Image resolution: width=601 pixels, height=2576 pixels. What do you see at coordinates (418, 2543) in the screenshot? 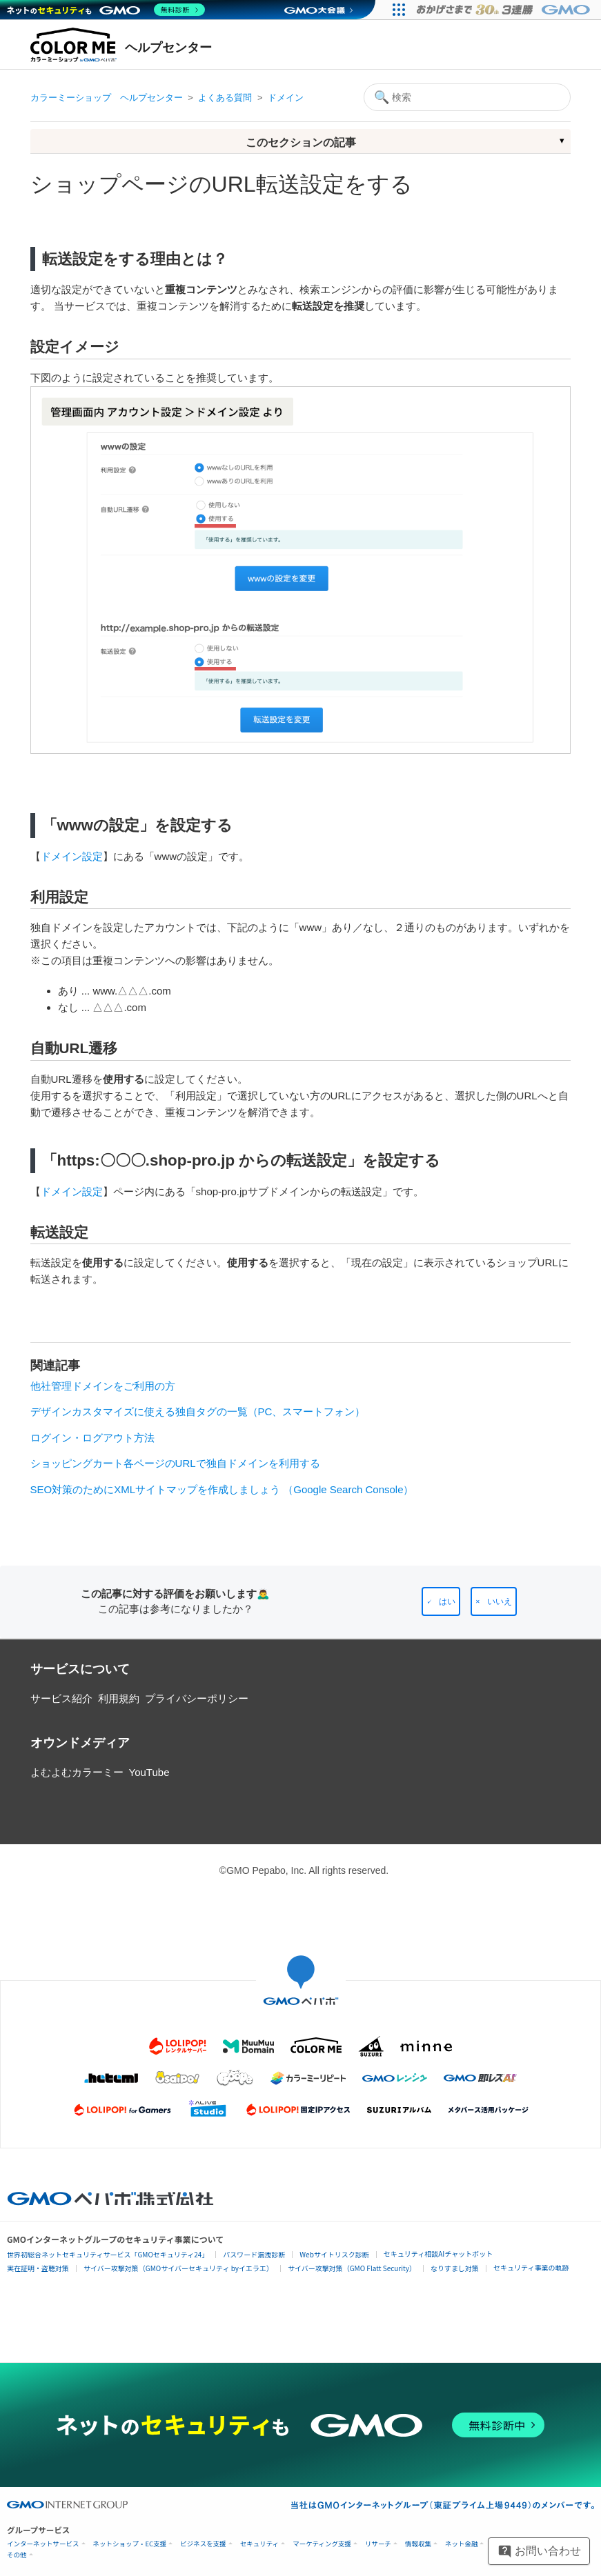
I see `情報収集` at bounding box center [418, 2543].